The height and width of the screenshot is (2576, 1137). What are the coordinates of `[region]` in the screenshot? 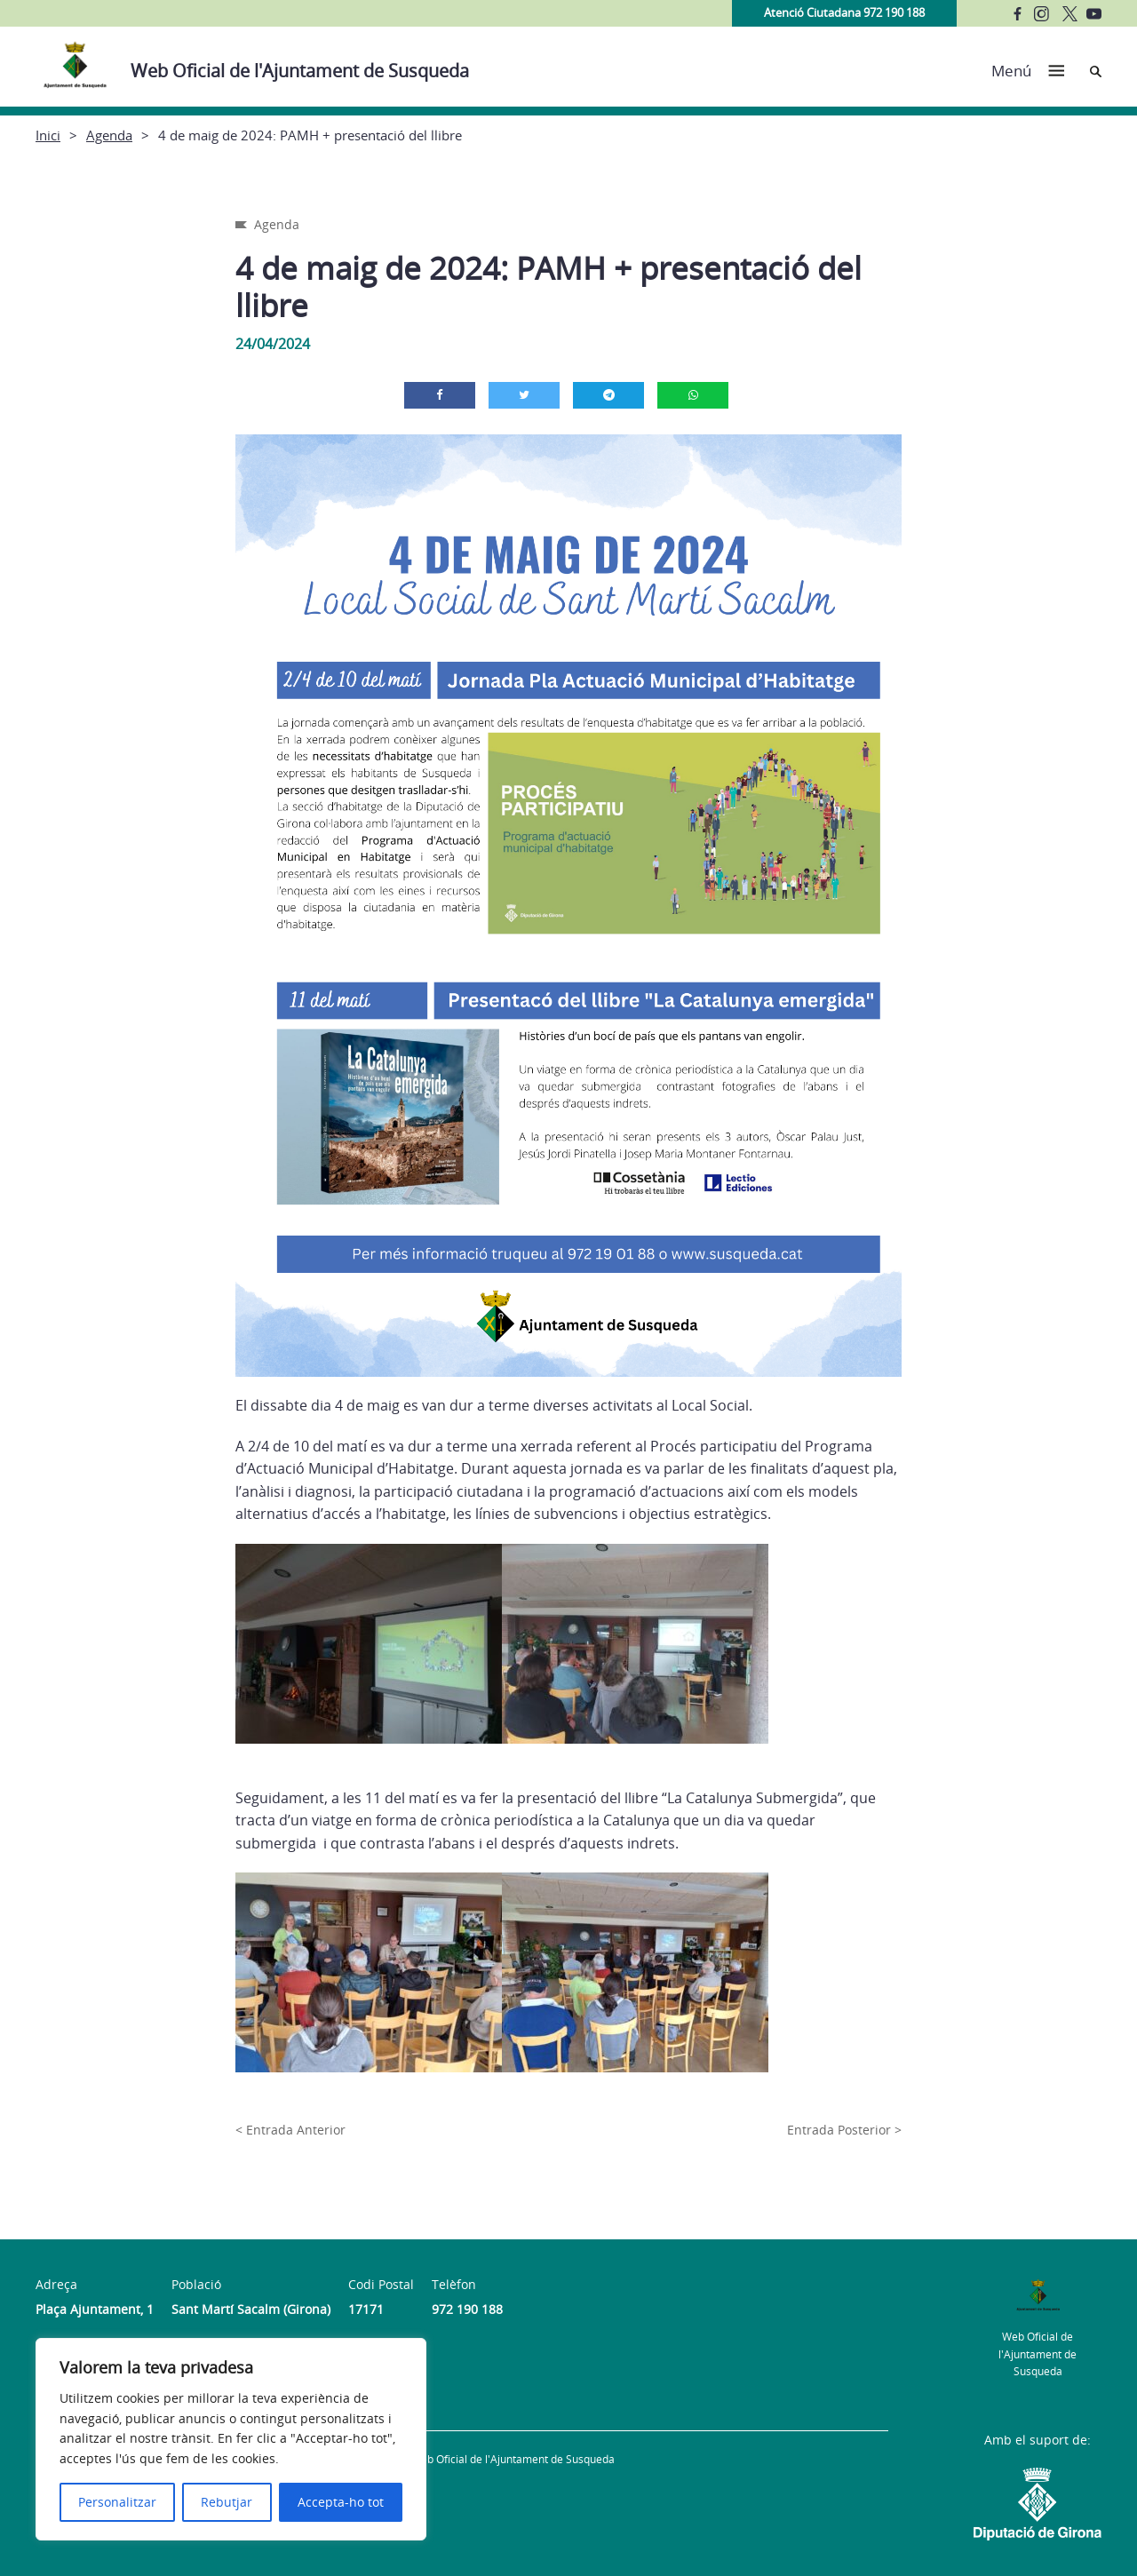 It's located at (231, 2439).